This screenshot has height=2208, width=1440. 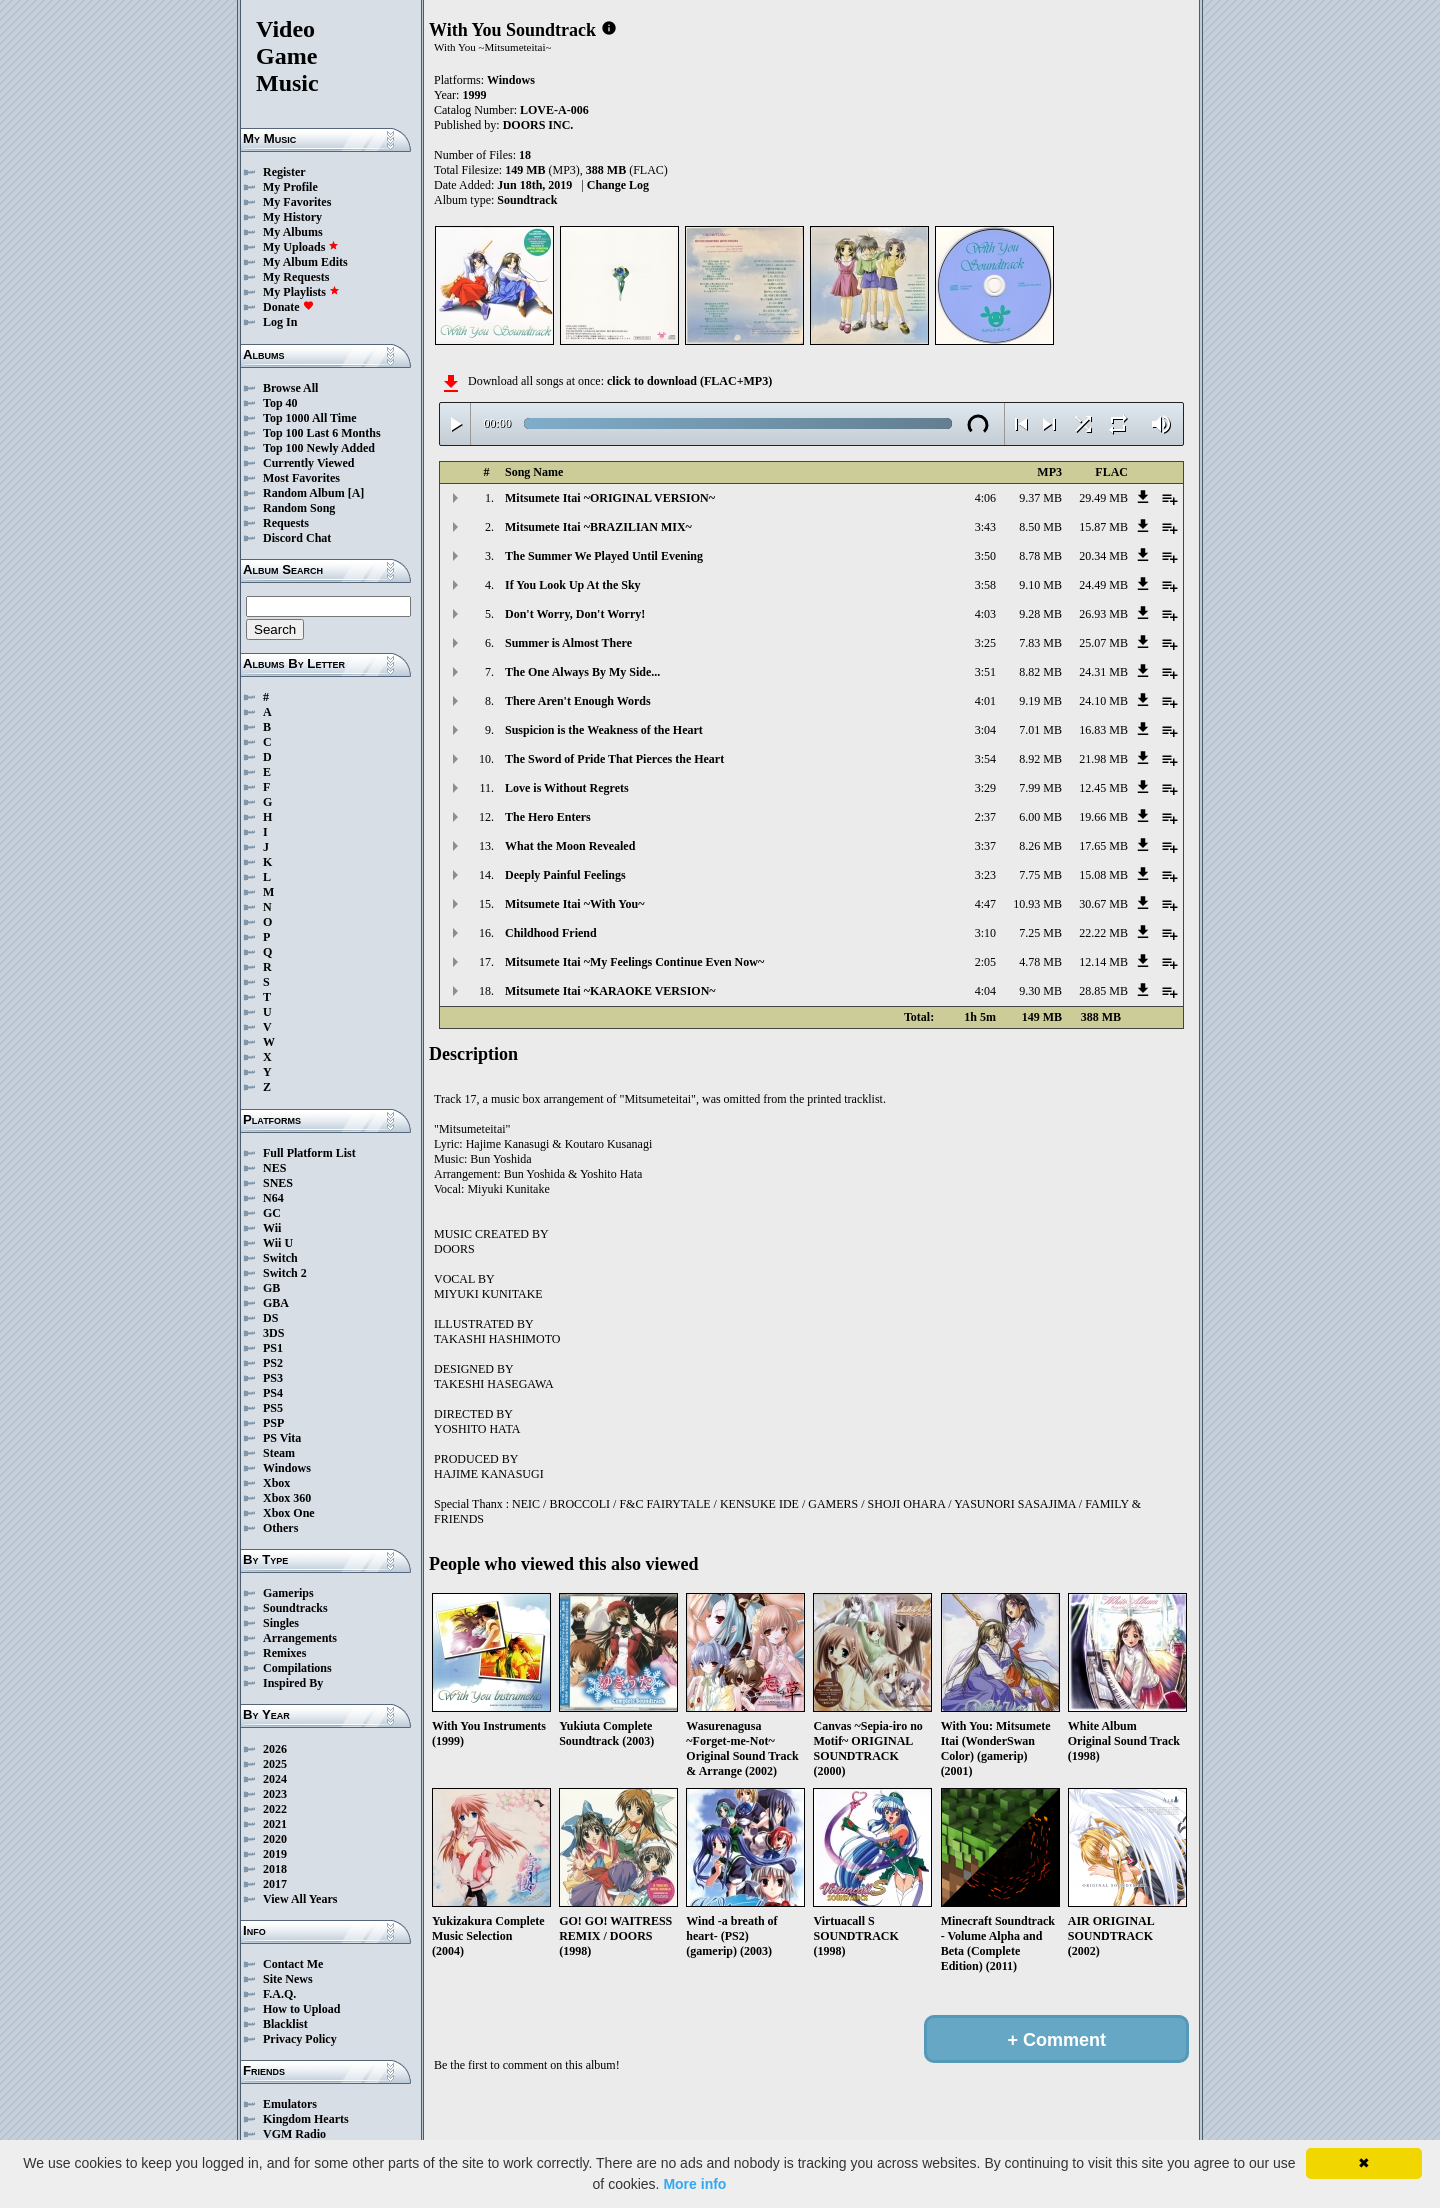 I want to click on 4.78 MB, so click(x=1040, y=962).